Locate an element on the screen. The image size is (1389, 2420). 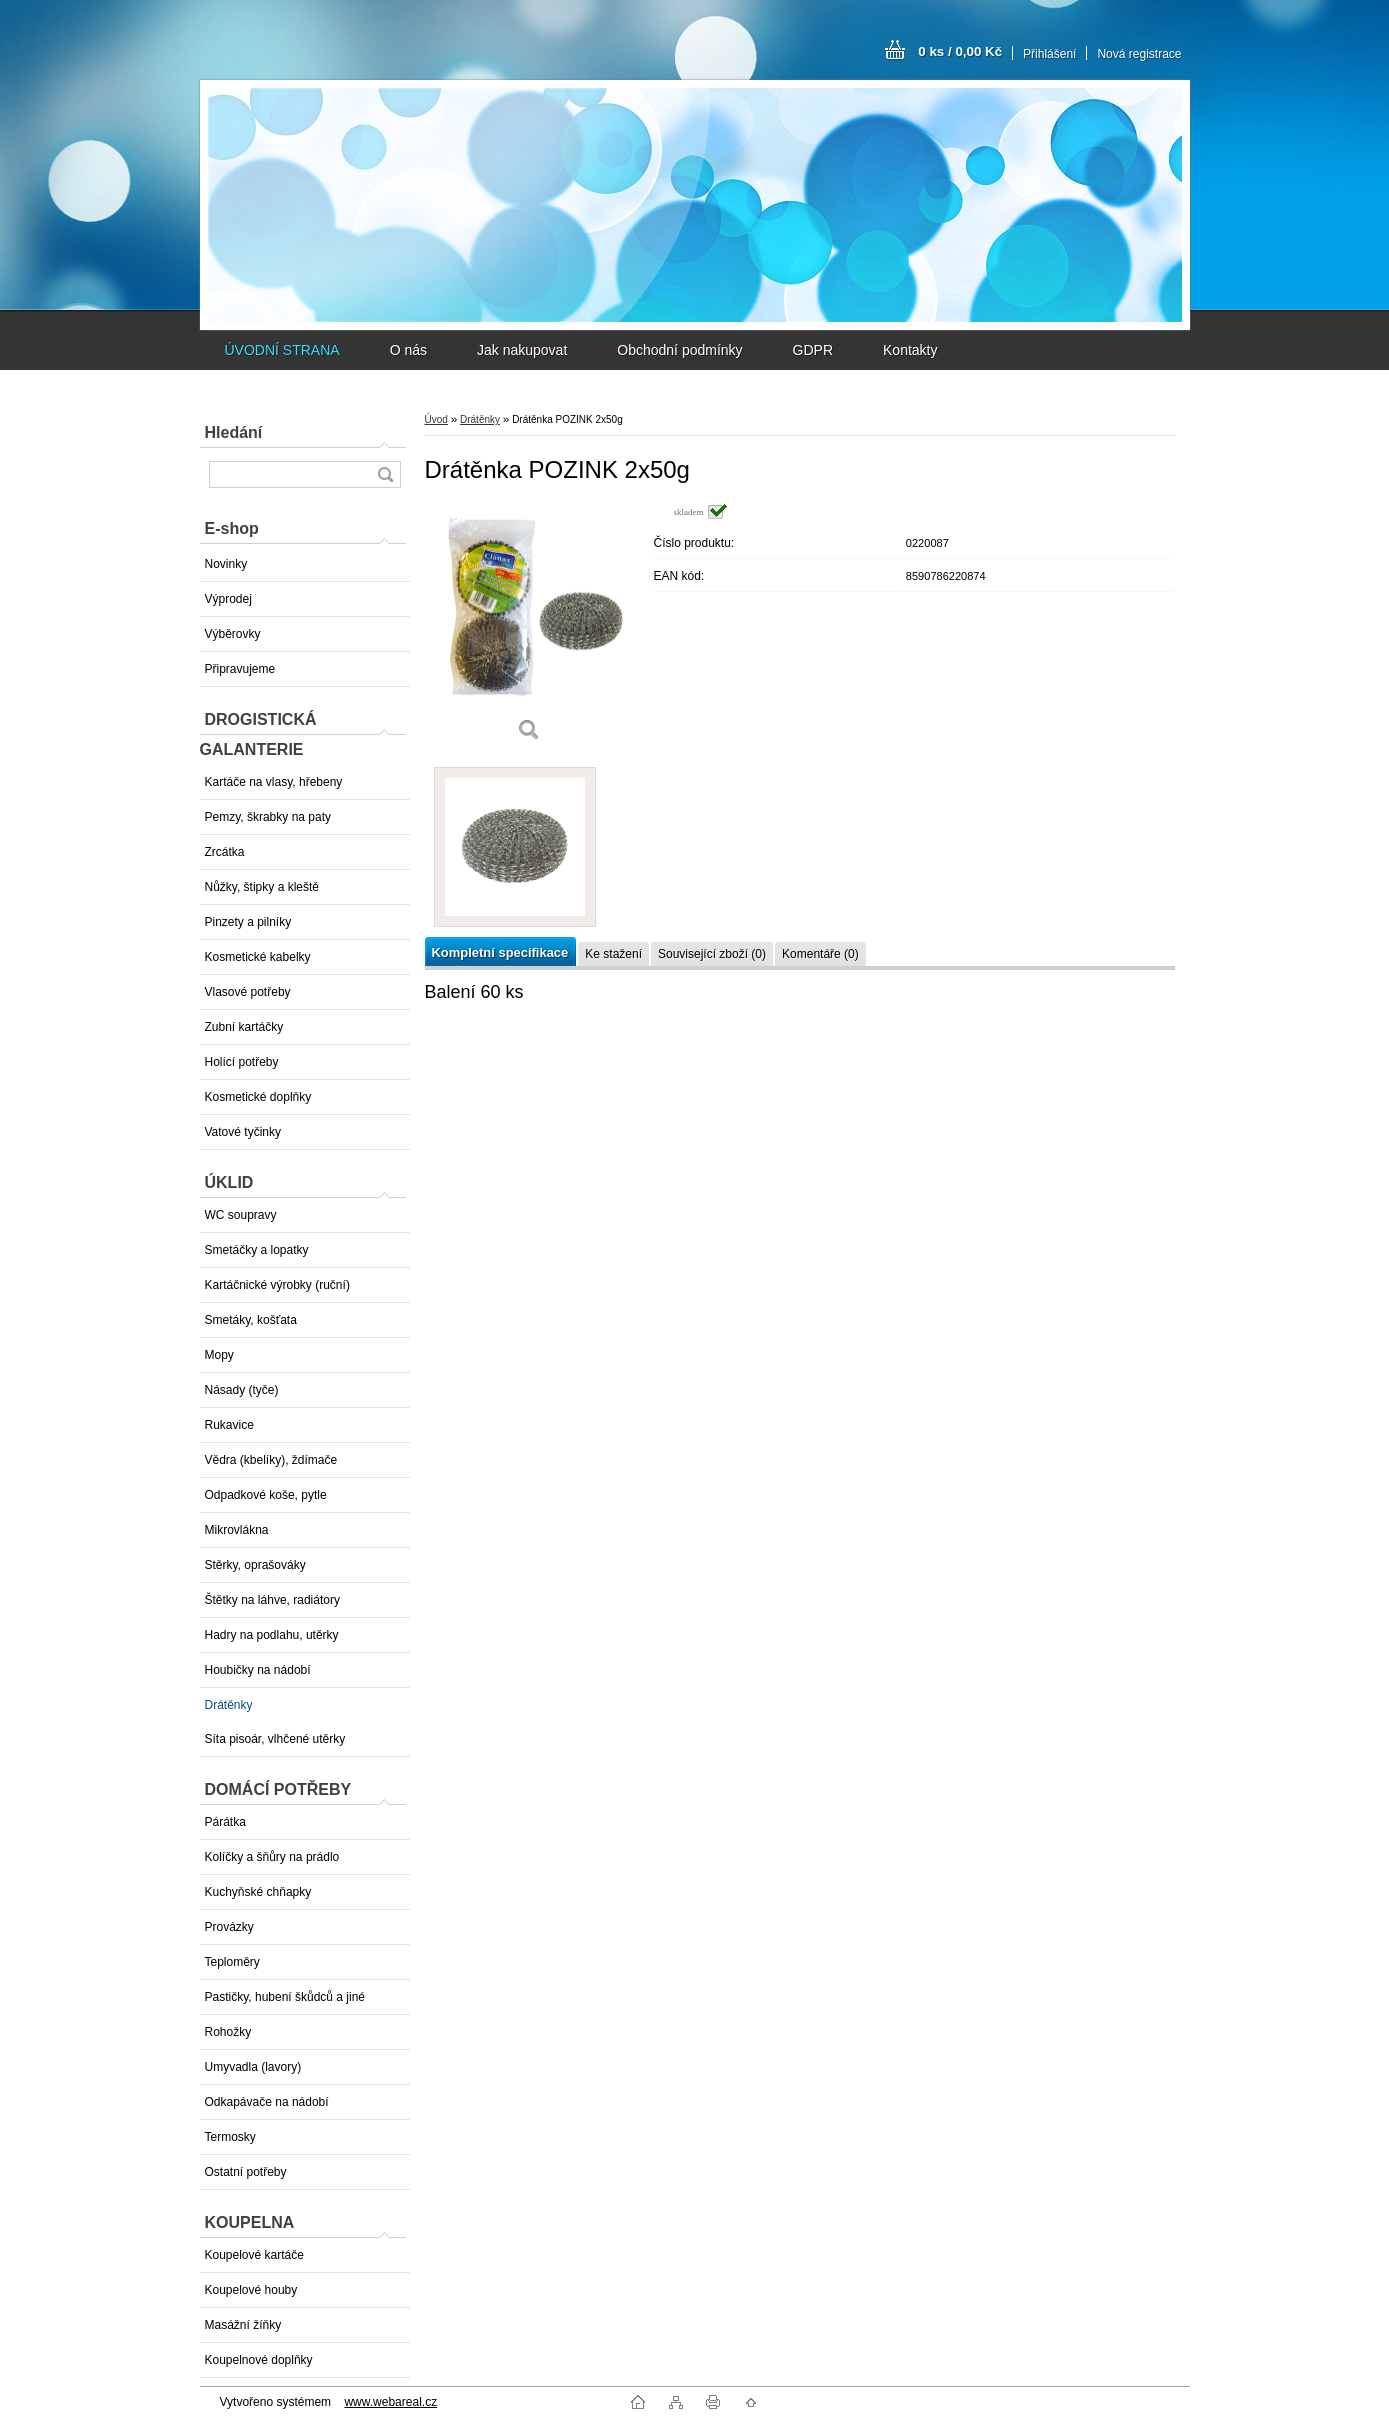
Pastičky, hubení škůdců a jiné is located at coordinates (285, 1997).